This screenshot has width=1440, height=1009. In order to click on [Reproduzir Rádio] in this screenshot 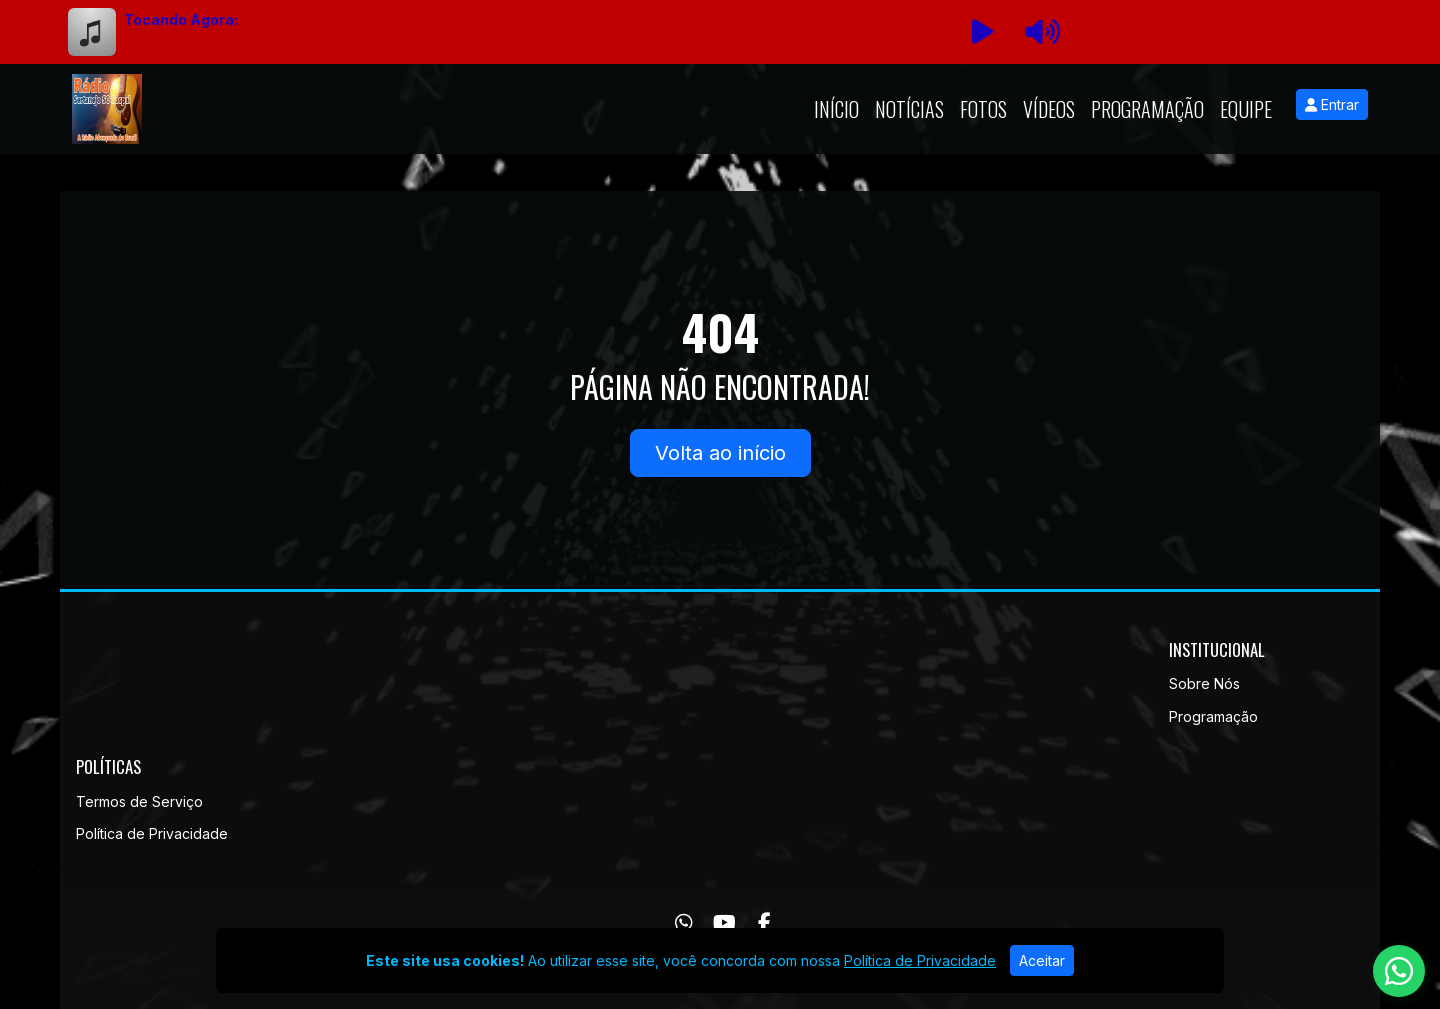, I will do `click(982, 32)`.